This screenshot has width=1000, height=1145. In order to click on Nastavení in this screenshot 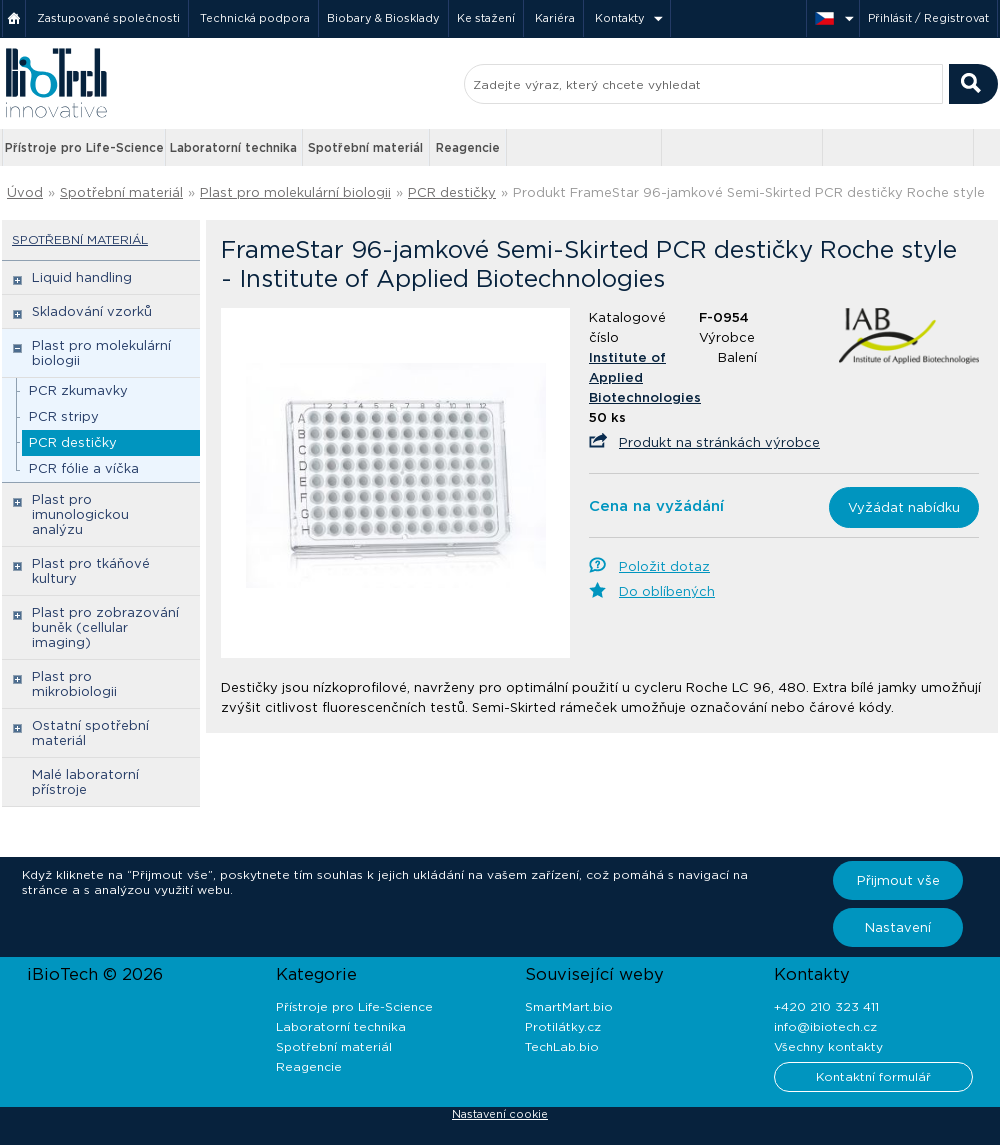, I will do `click(898, 927)`.